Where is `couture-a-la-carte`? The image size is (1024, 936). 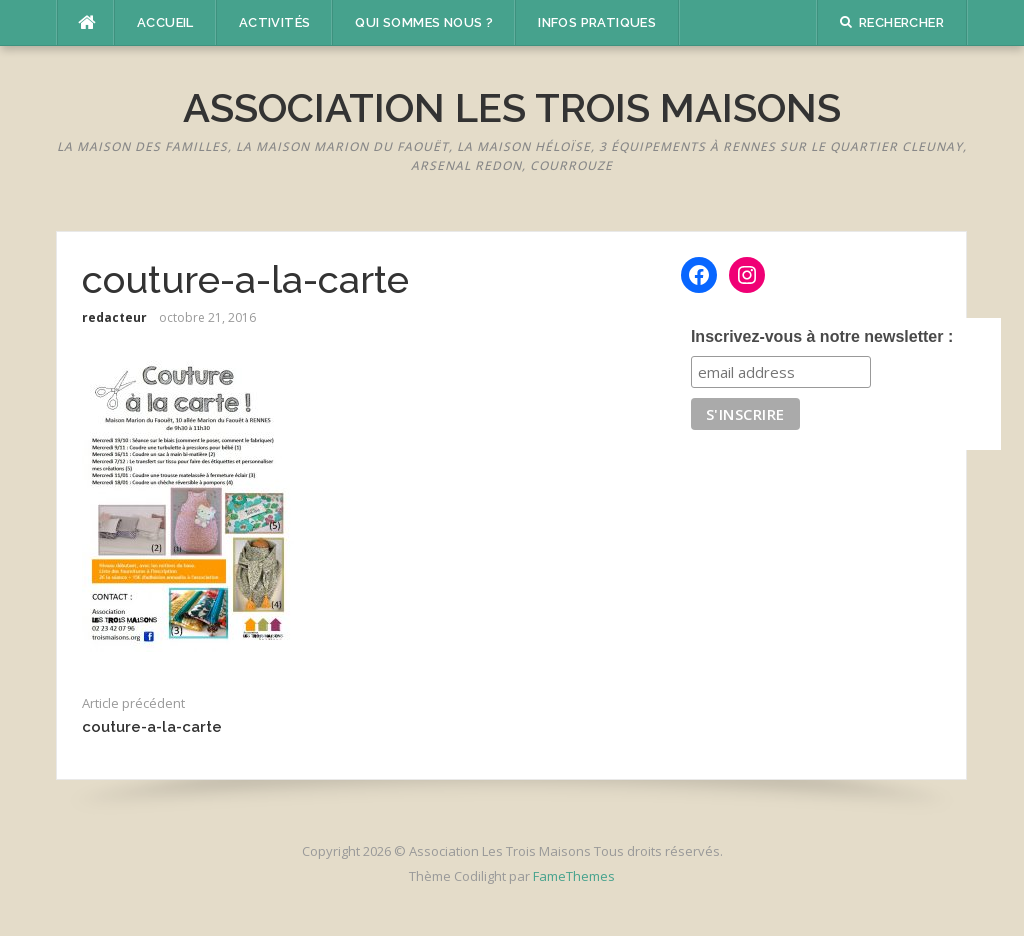 couture-a-la-carte is located at coordinates (152, 727).